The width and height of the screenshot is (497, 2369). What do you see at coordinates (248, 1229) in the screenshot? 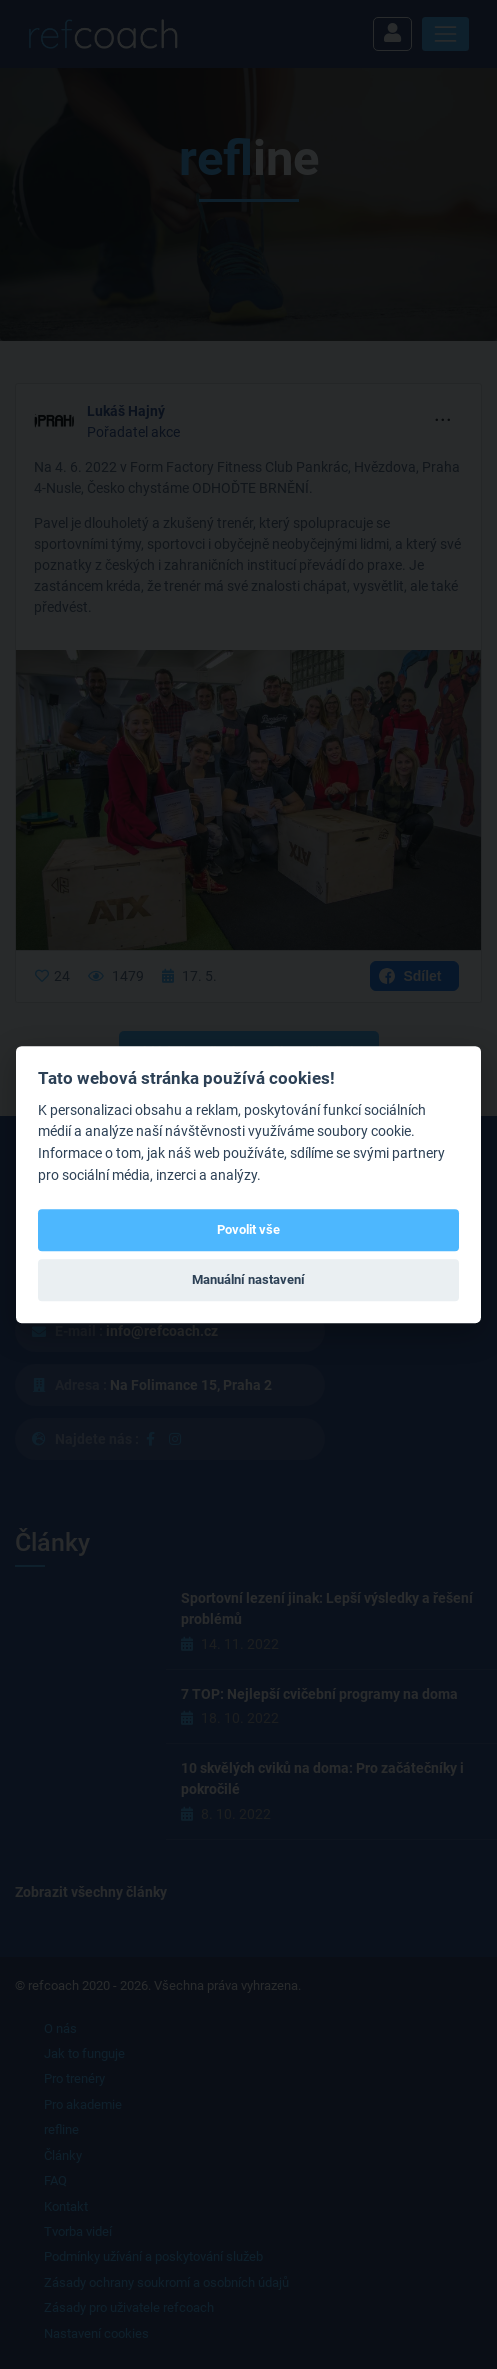
I see `Povolit vše` at bounding box center [248, 1229].